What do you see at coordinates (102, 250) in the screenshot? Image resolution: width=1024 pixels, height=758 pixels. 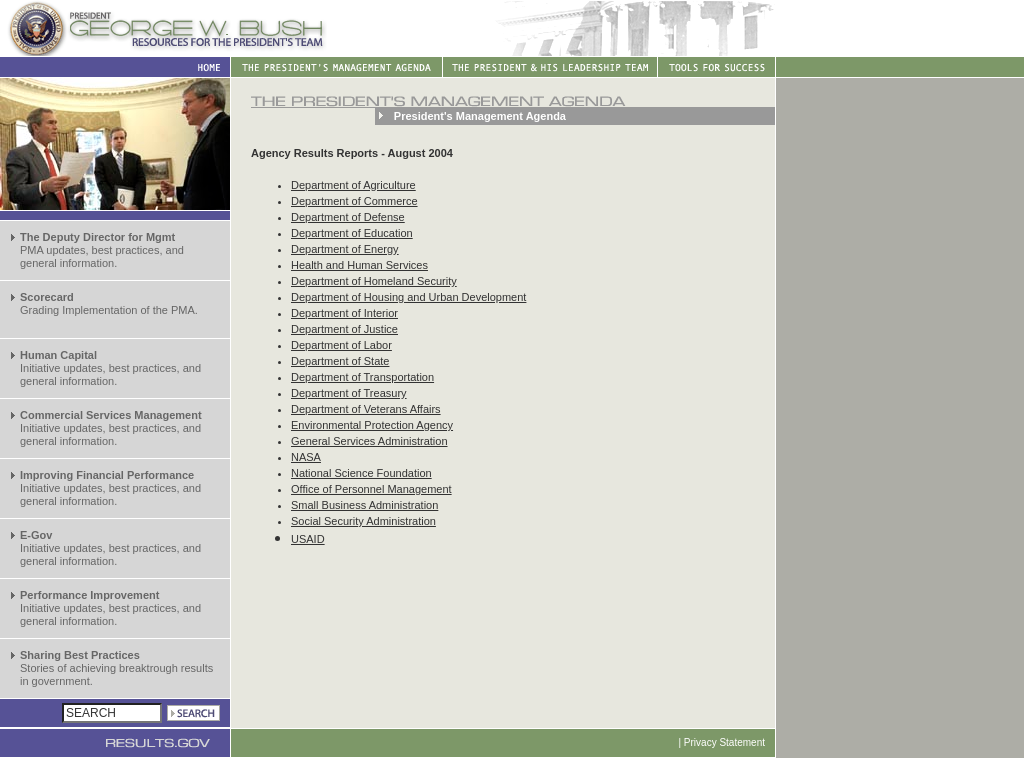 I see `PMA updates, best practices, and general information.` at bounding box center [102, 250].